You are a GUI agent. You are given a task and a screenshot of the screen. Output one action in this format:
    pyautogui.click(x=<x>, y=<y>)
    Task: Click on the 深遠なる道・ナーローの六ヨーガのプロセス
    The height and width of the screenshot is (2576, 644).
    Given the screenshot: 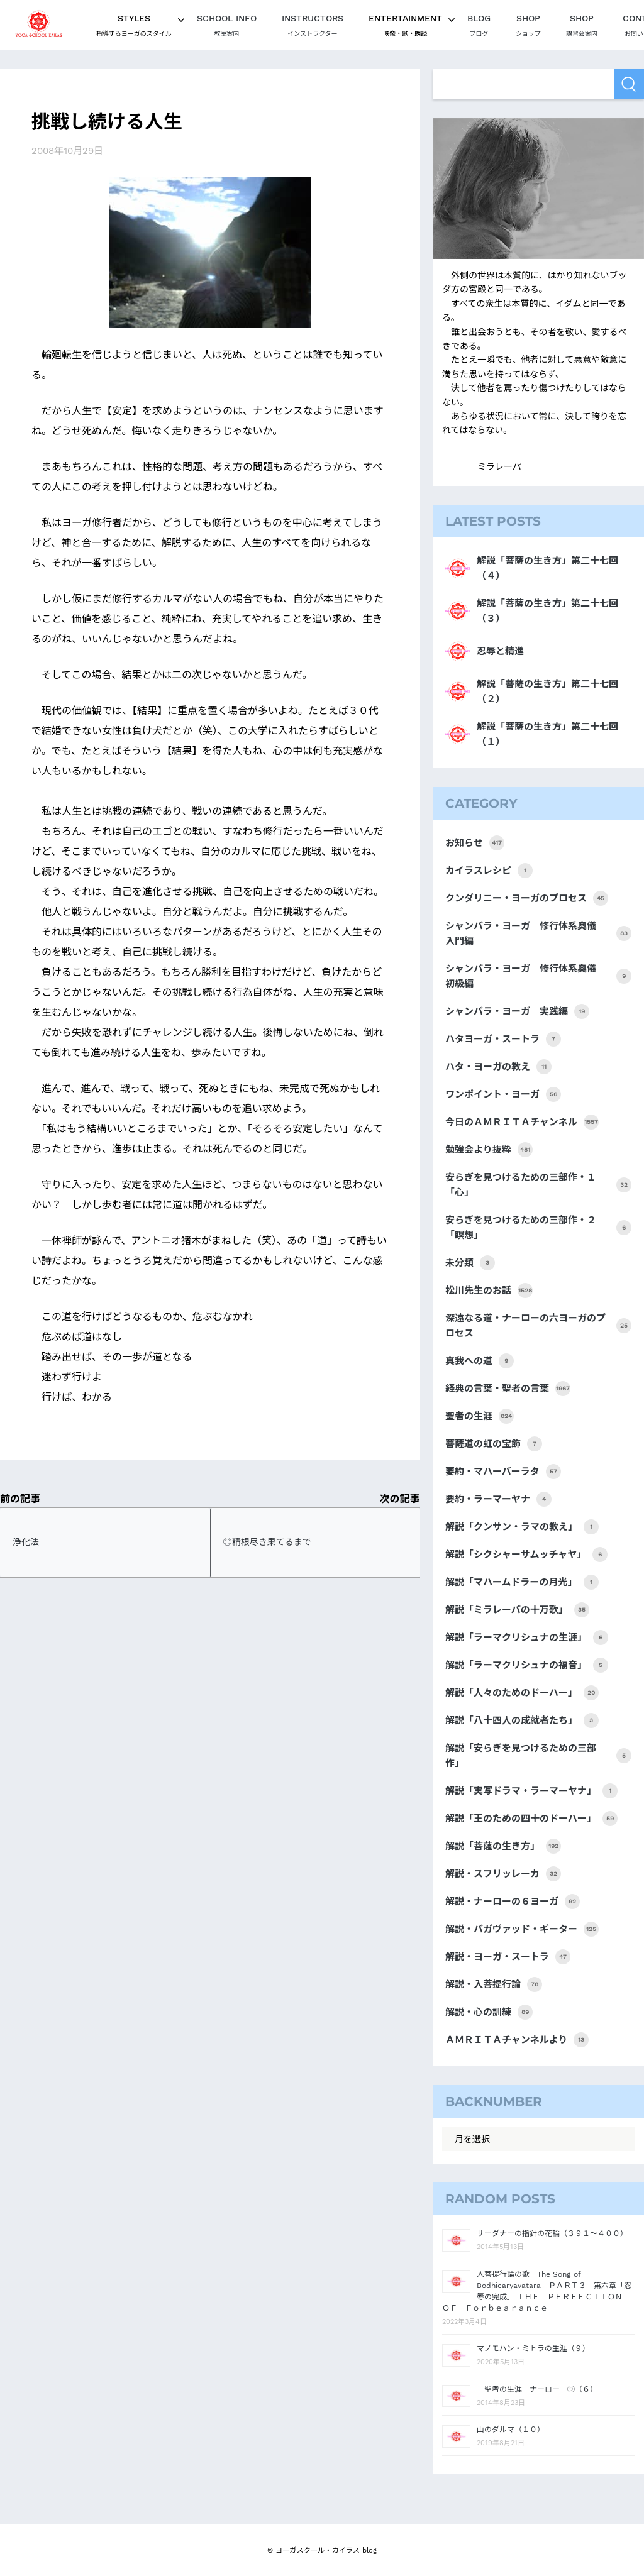 What is the action you would take?
    pyautogui.click(x=538, y=1326)
    